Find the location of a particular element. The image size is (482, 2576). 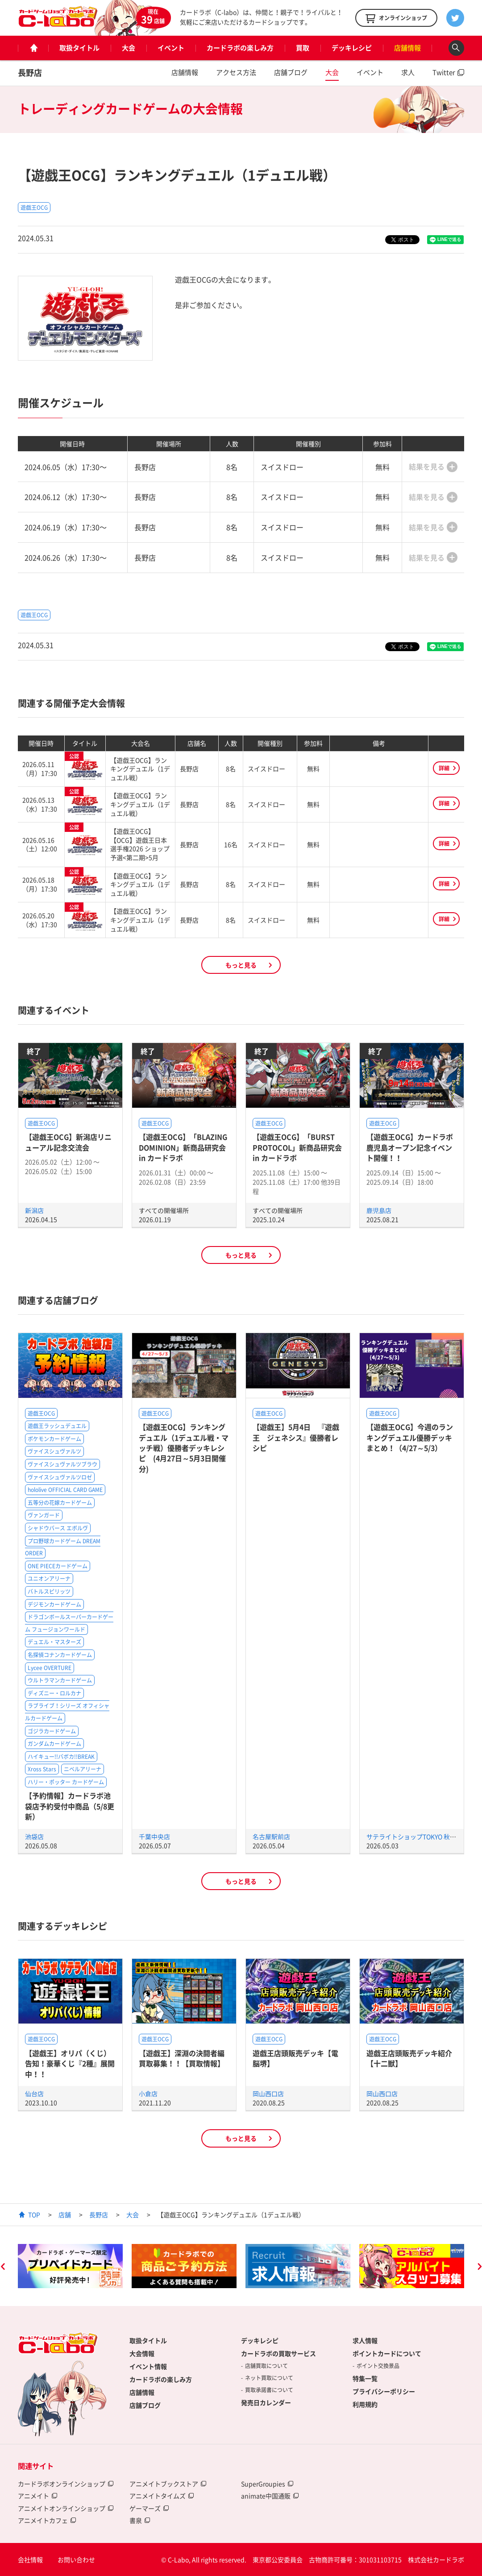

【遊戯王OCG】「BURST PROTOCOL」新商品研究会 in カードラボ is located at coordinates (297, 1147).